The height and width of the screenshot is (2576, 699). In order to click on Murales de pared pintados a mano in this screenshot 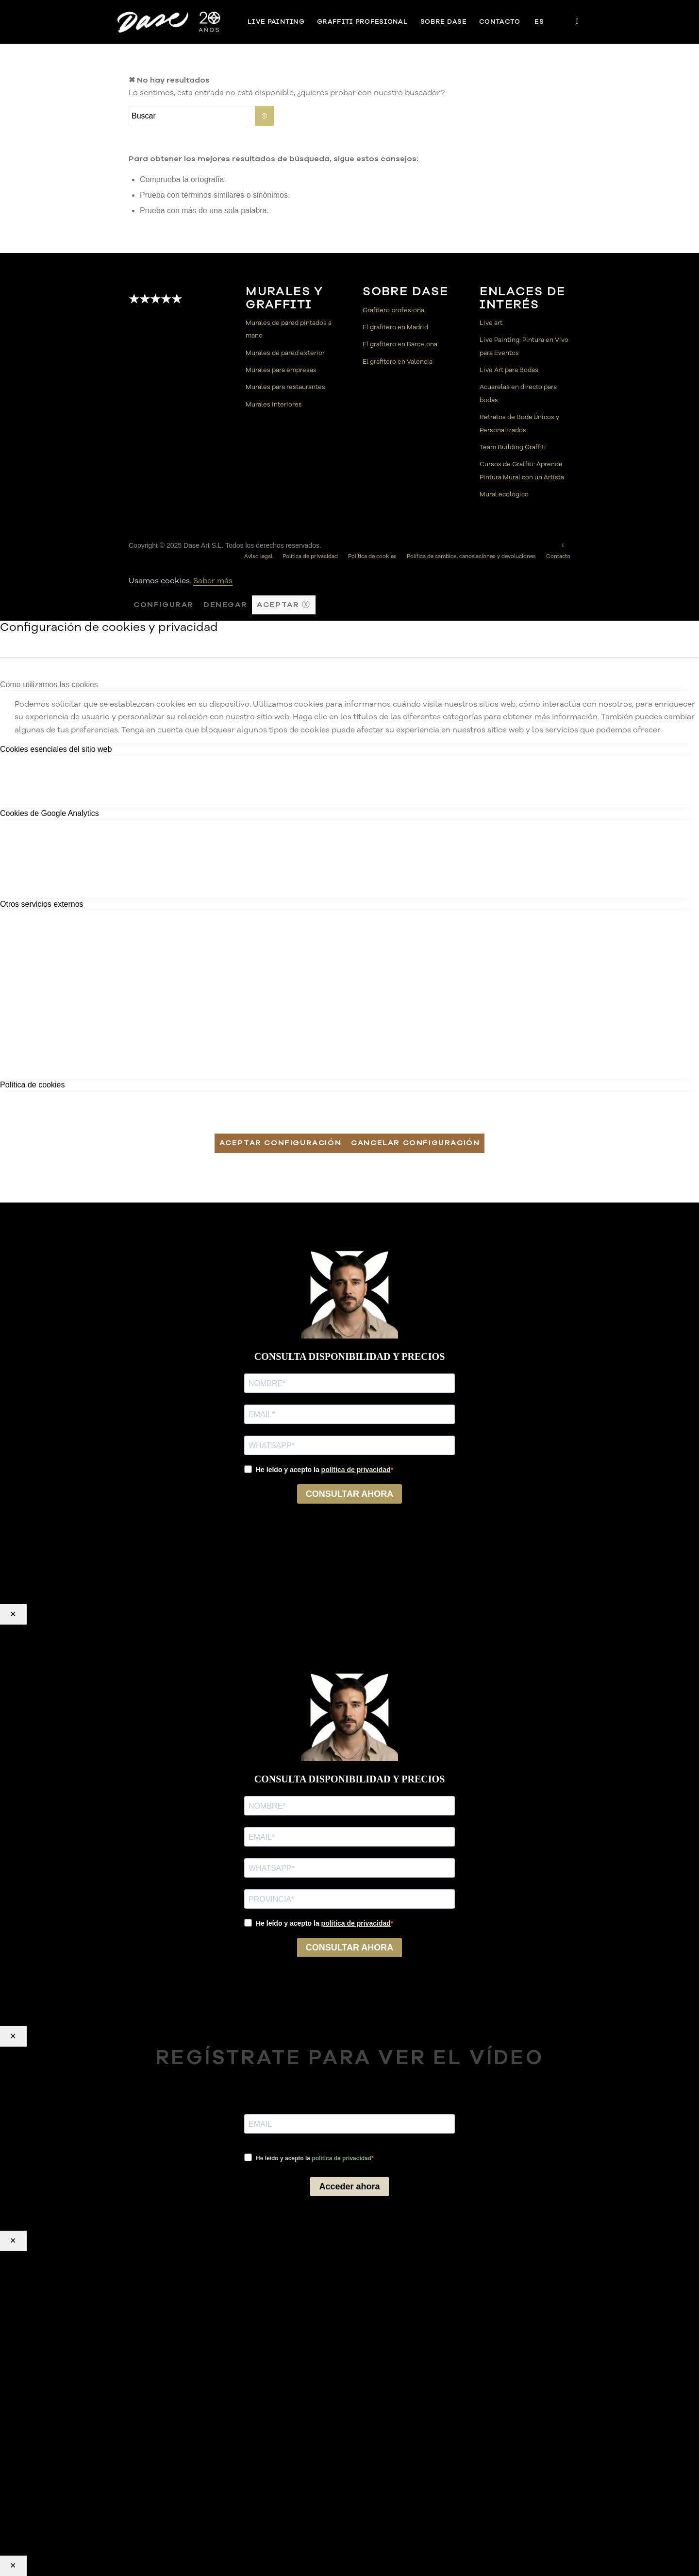, I will do `click(289, 329)`.